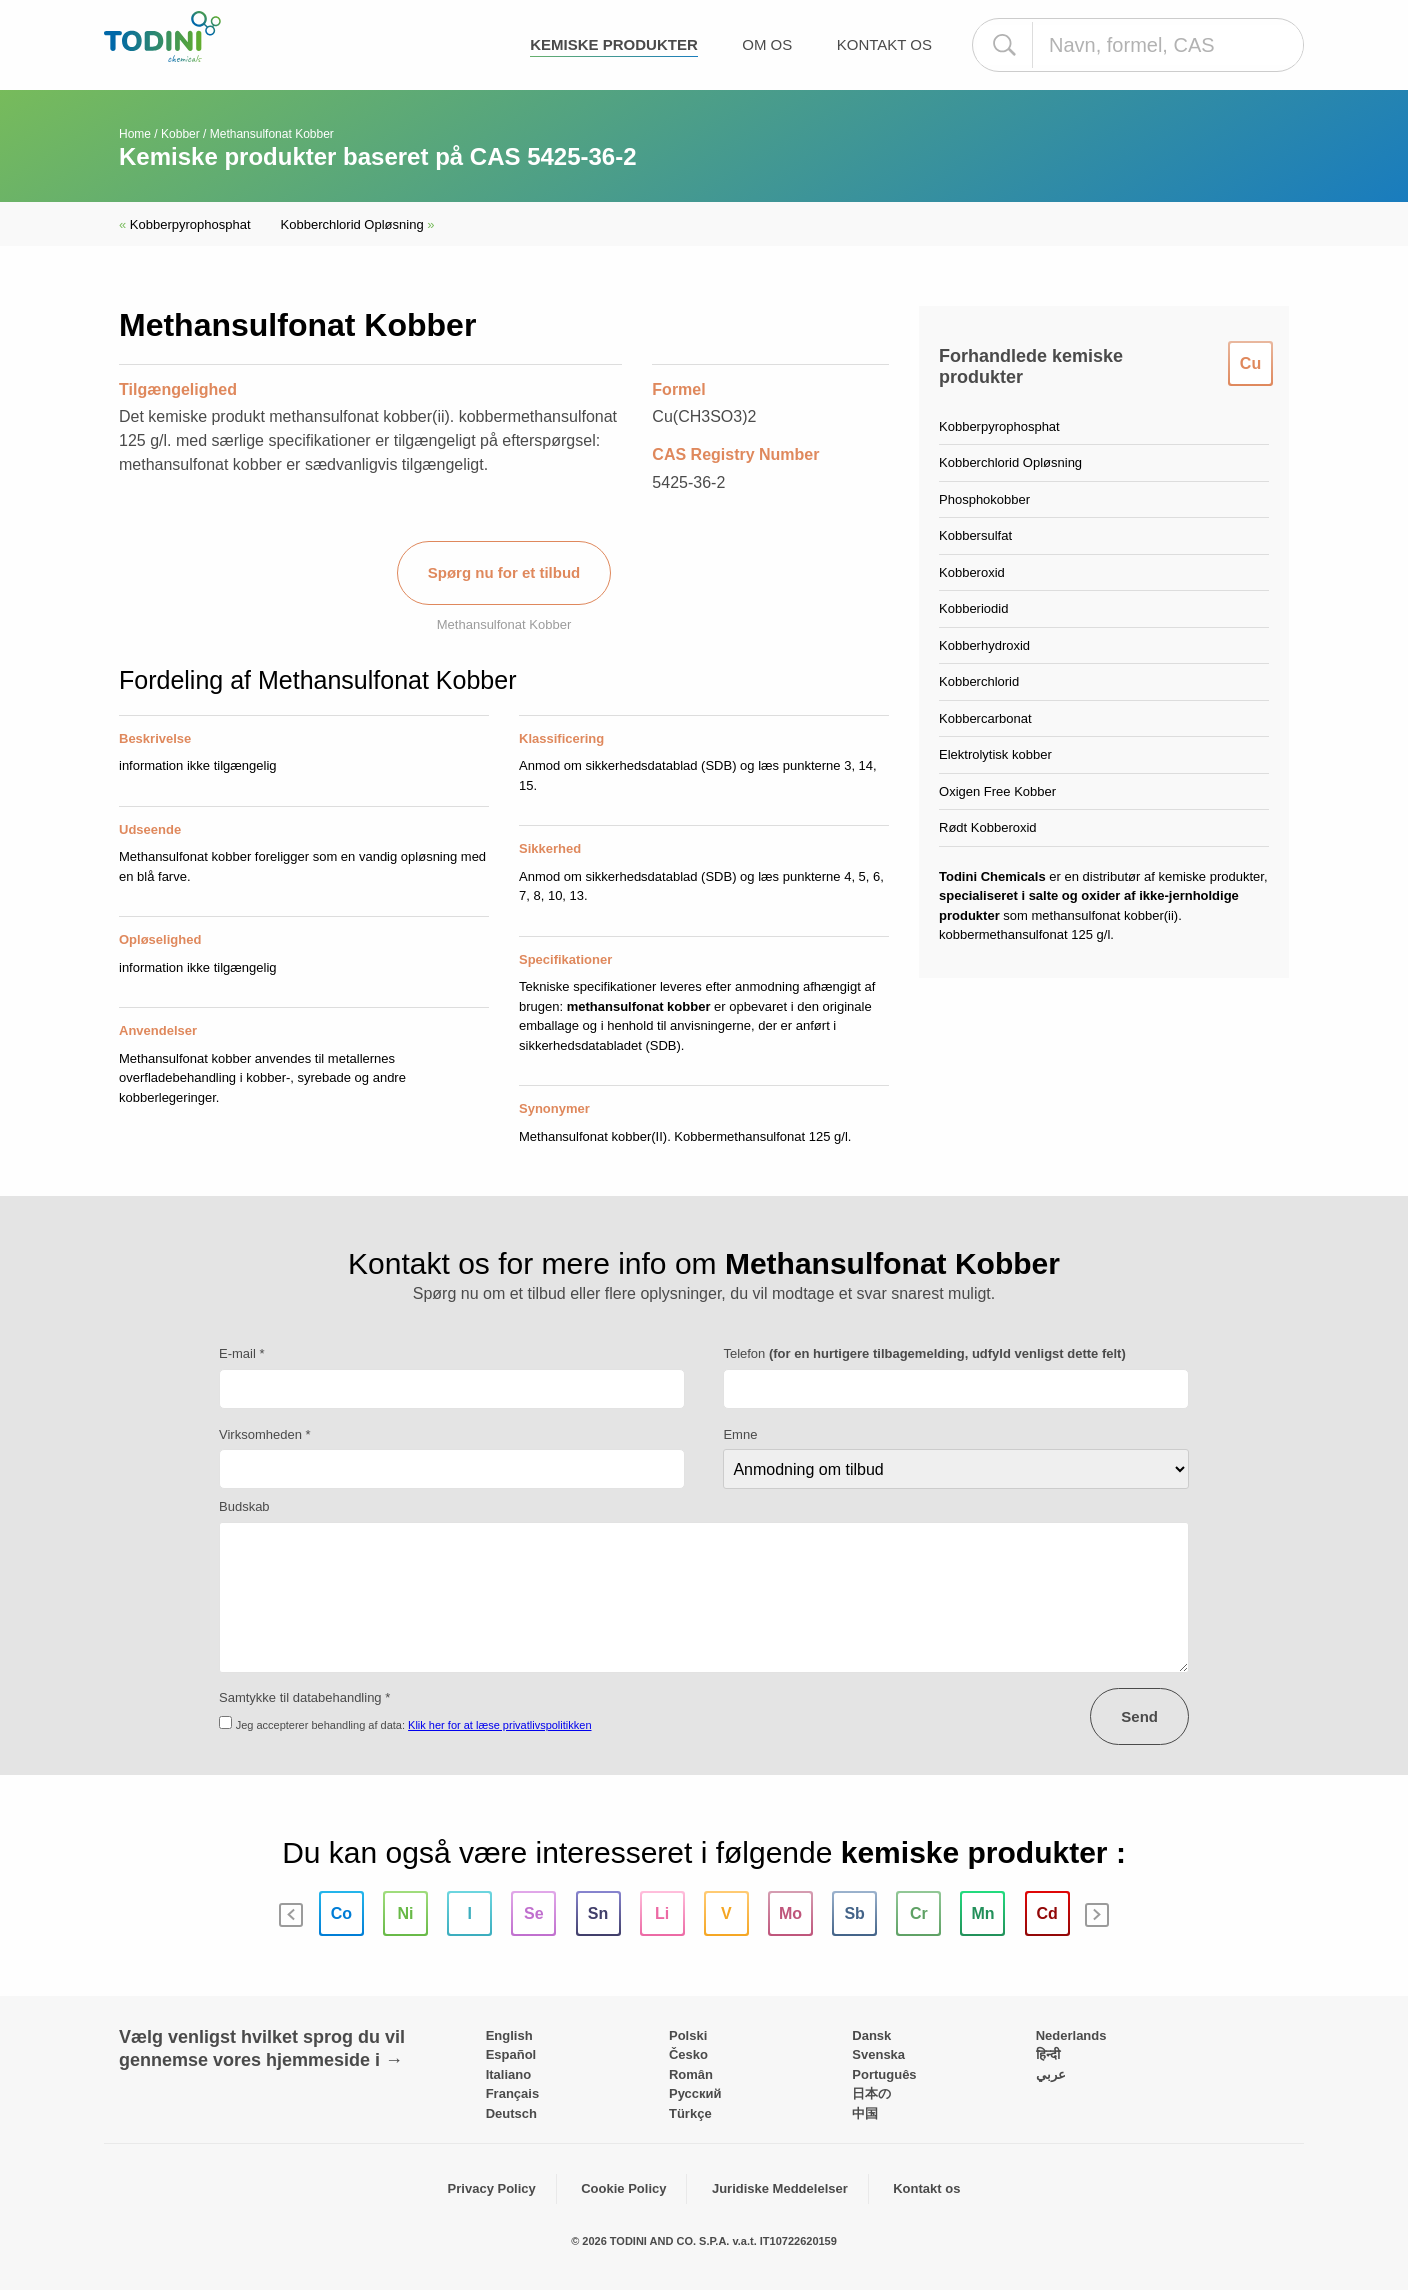 This screenshot has width=1408, height=2290. I want to click on Oxigen Free Kobber, so click(997, 791).